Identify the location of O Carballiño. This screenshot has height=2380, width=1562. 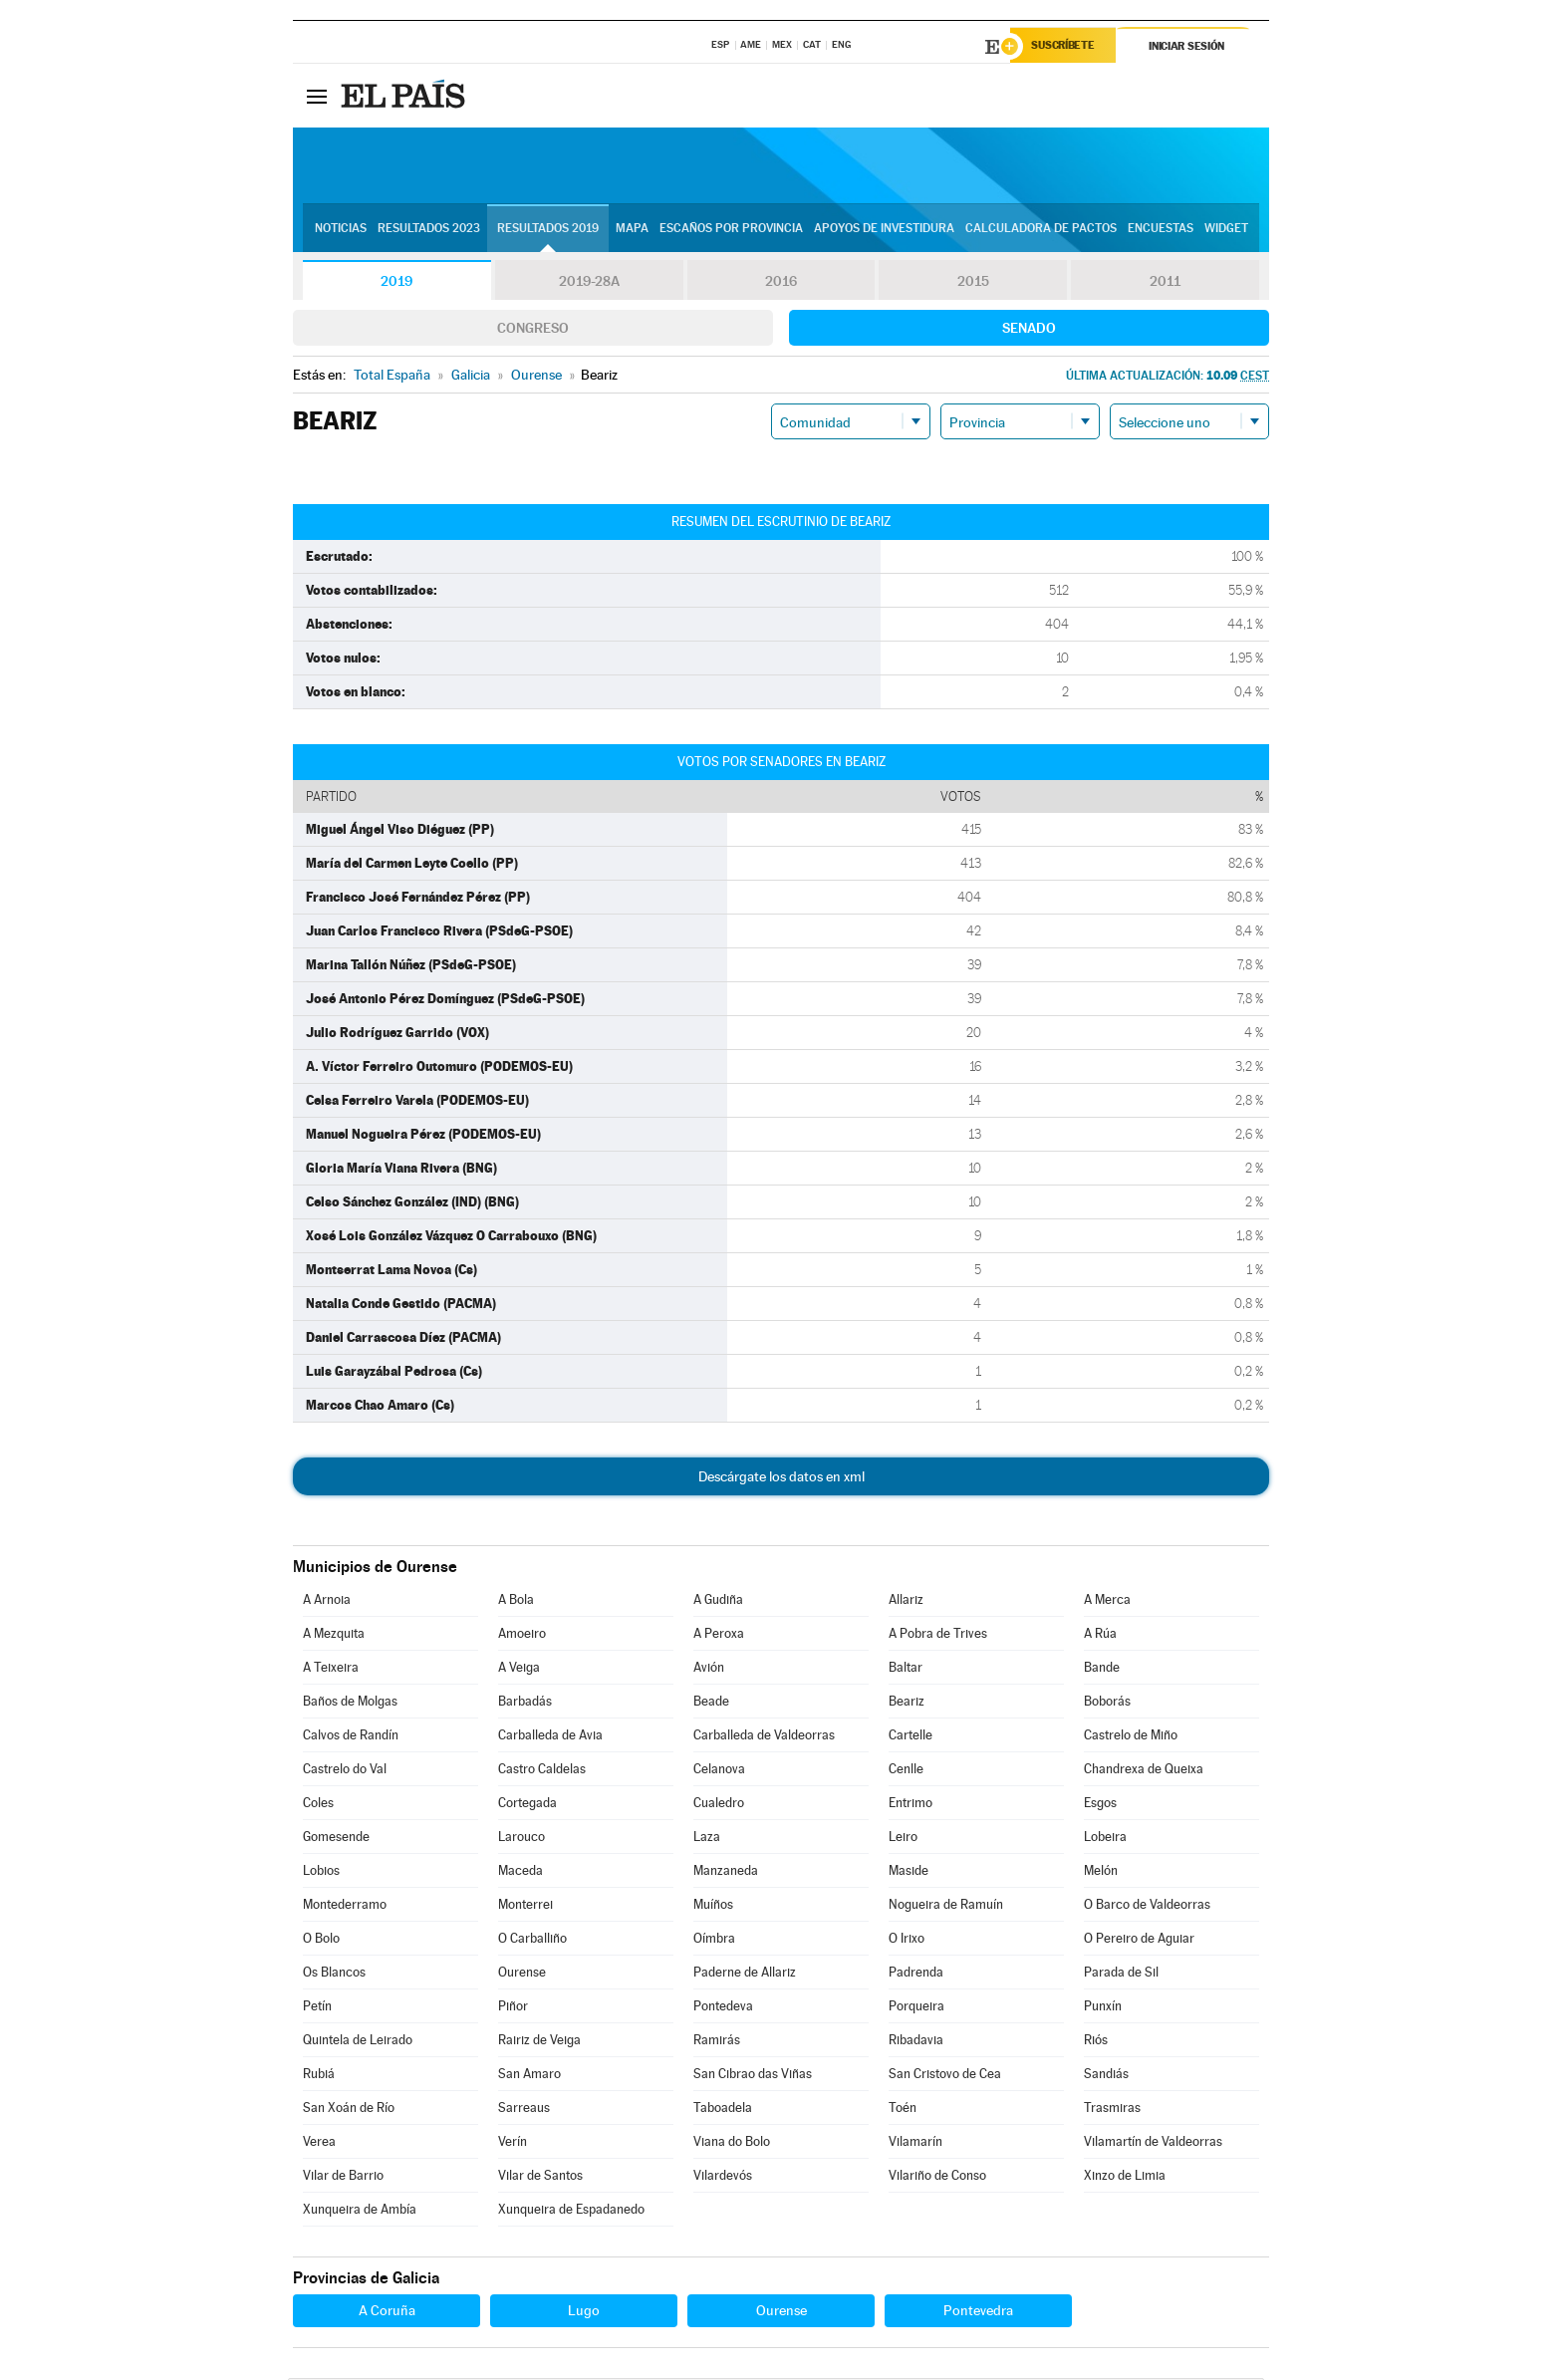
(532, 1940).